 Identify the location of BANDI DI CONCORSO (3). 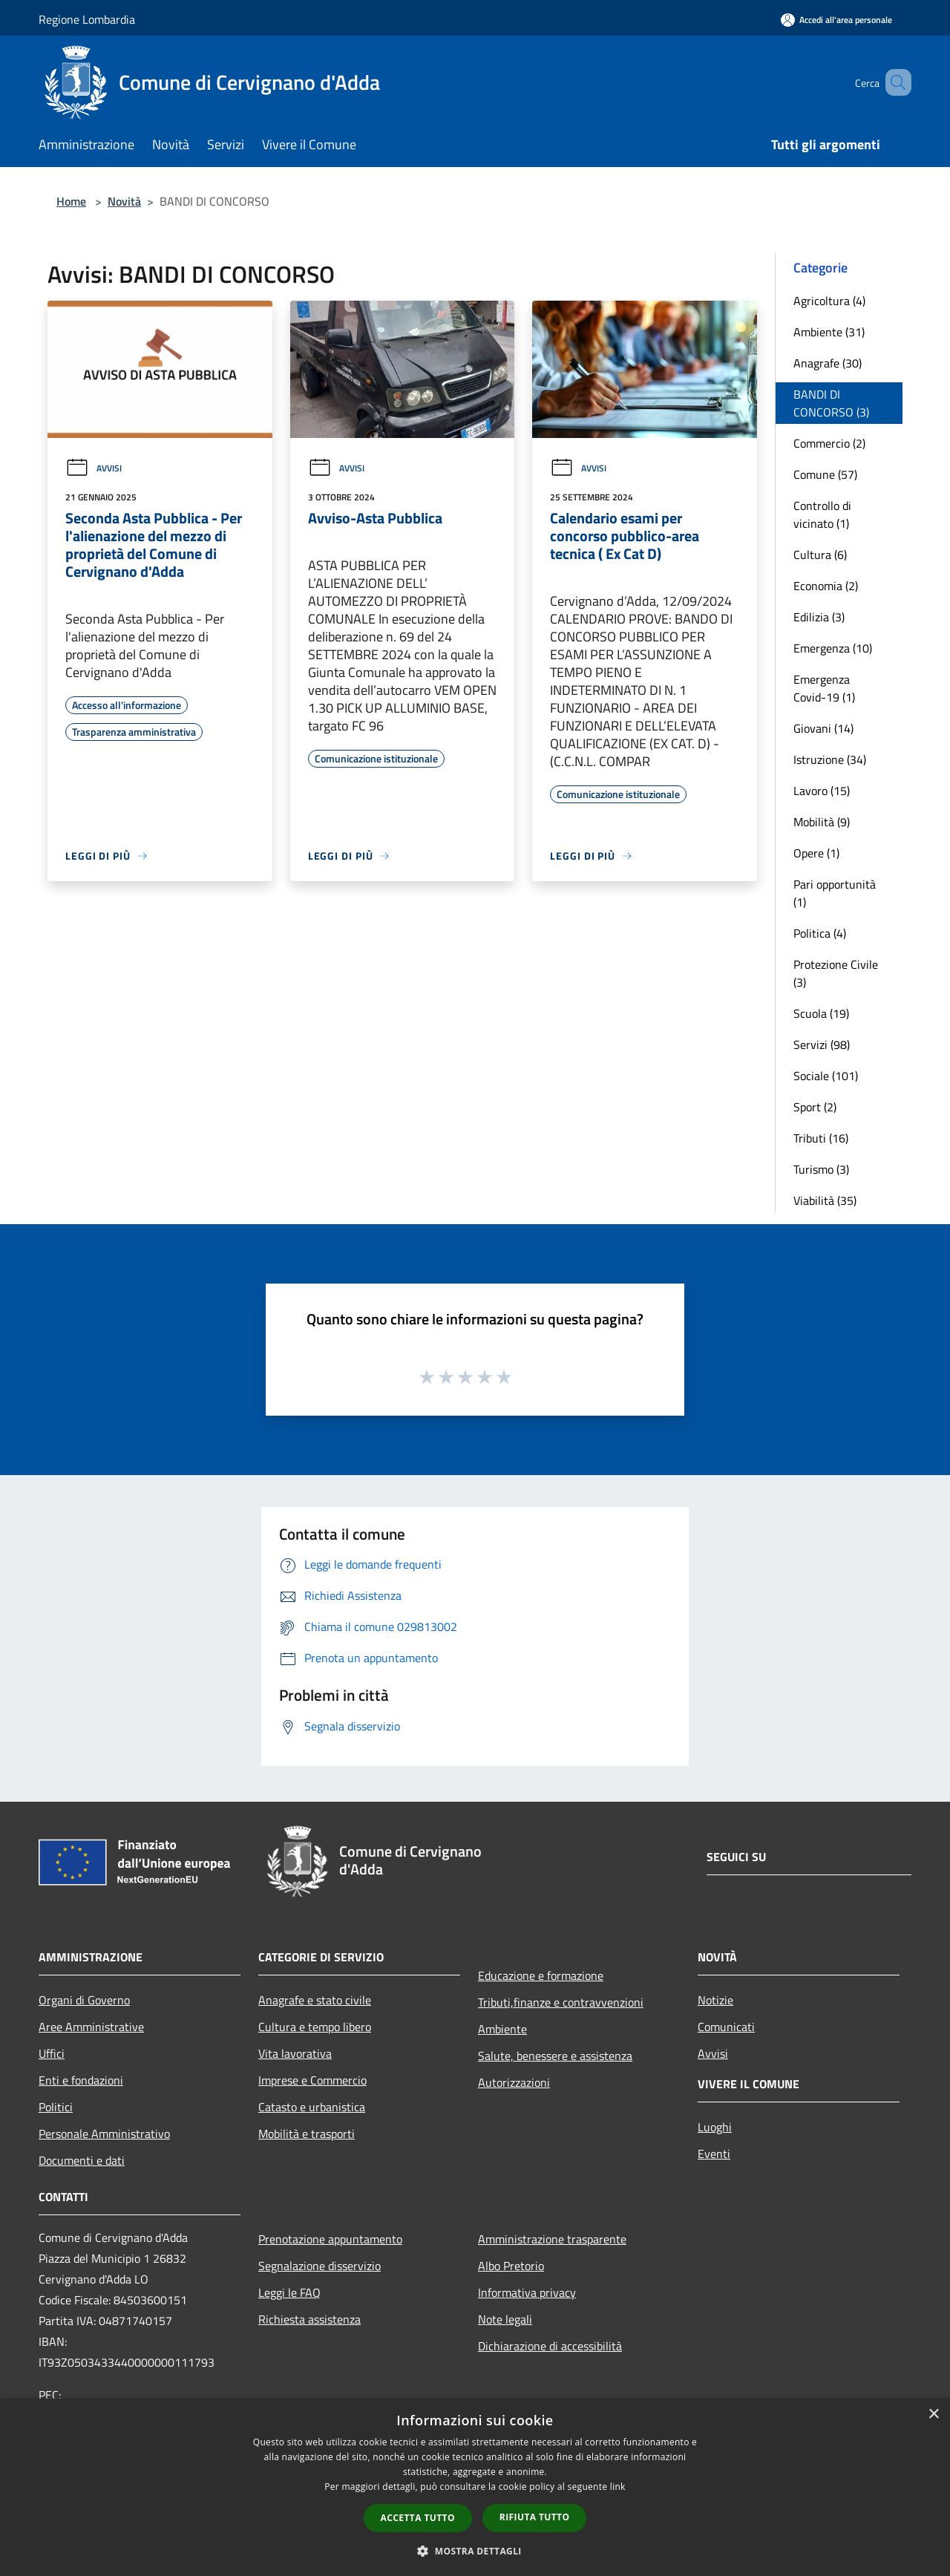
(831, 403).